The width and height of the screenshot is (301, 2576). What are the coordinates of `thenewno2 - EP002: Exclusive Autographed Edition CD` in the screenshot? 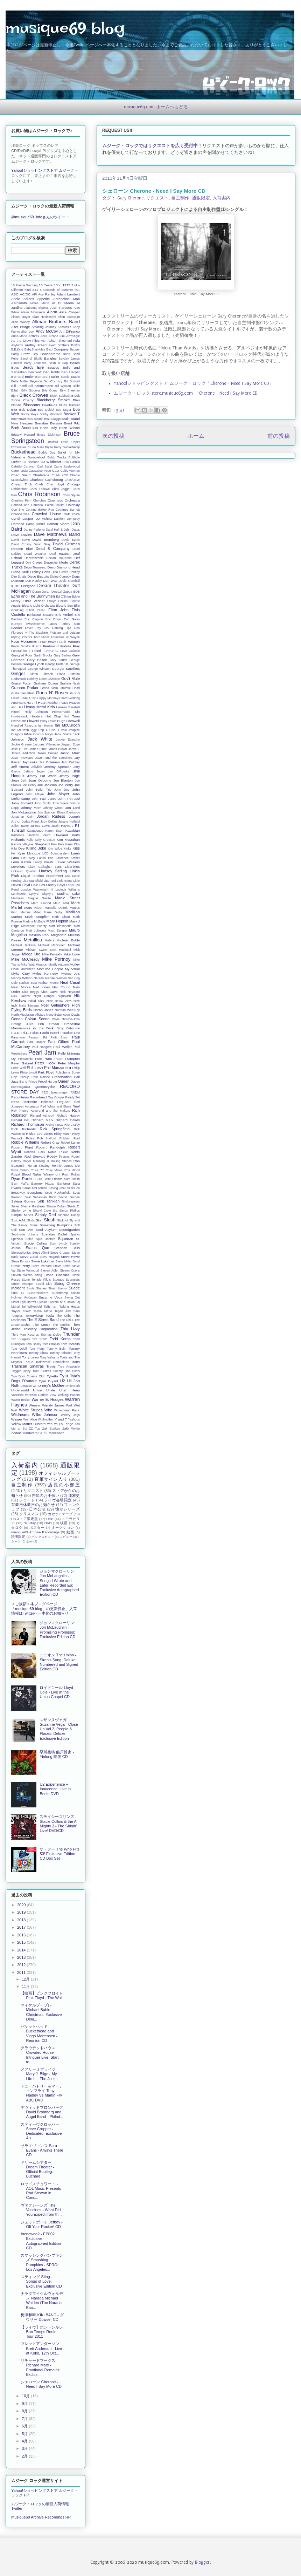 It's located at (41, 2241).